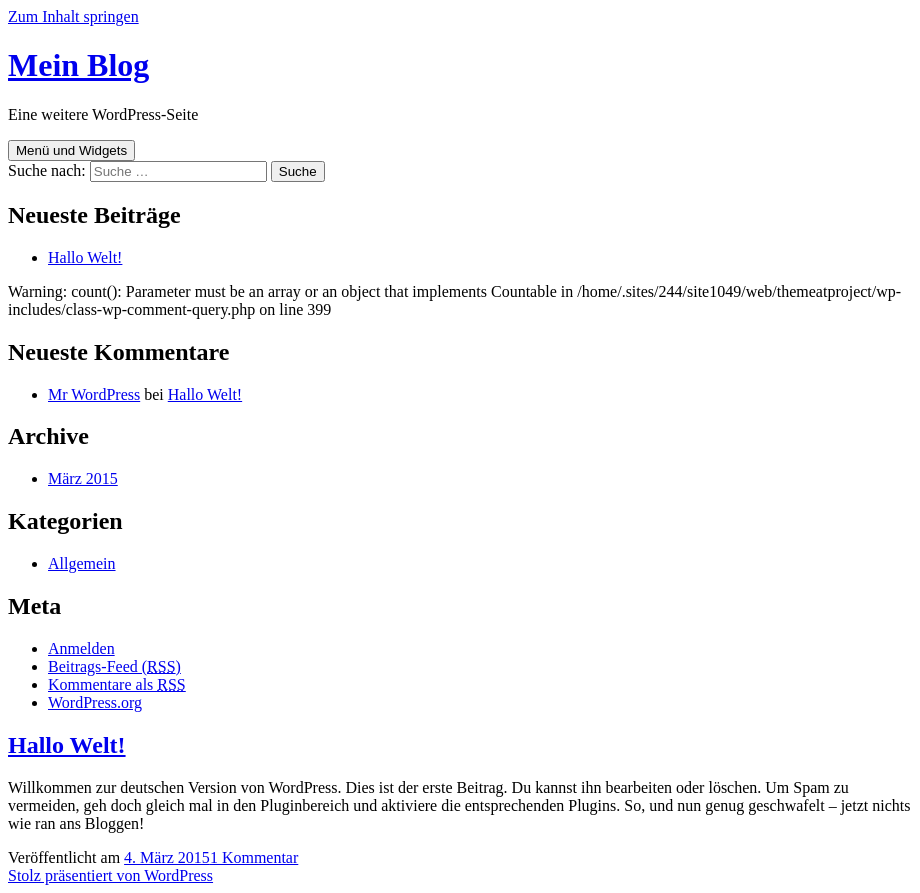 The height and width of the screenshot is (893, 920). What do you see at coordinates (110, 875) in the screenshot?
I see `Stolz präsentiert von WordPress` at bounding box center [110, 875].